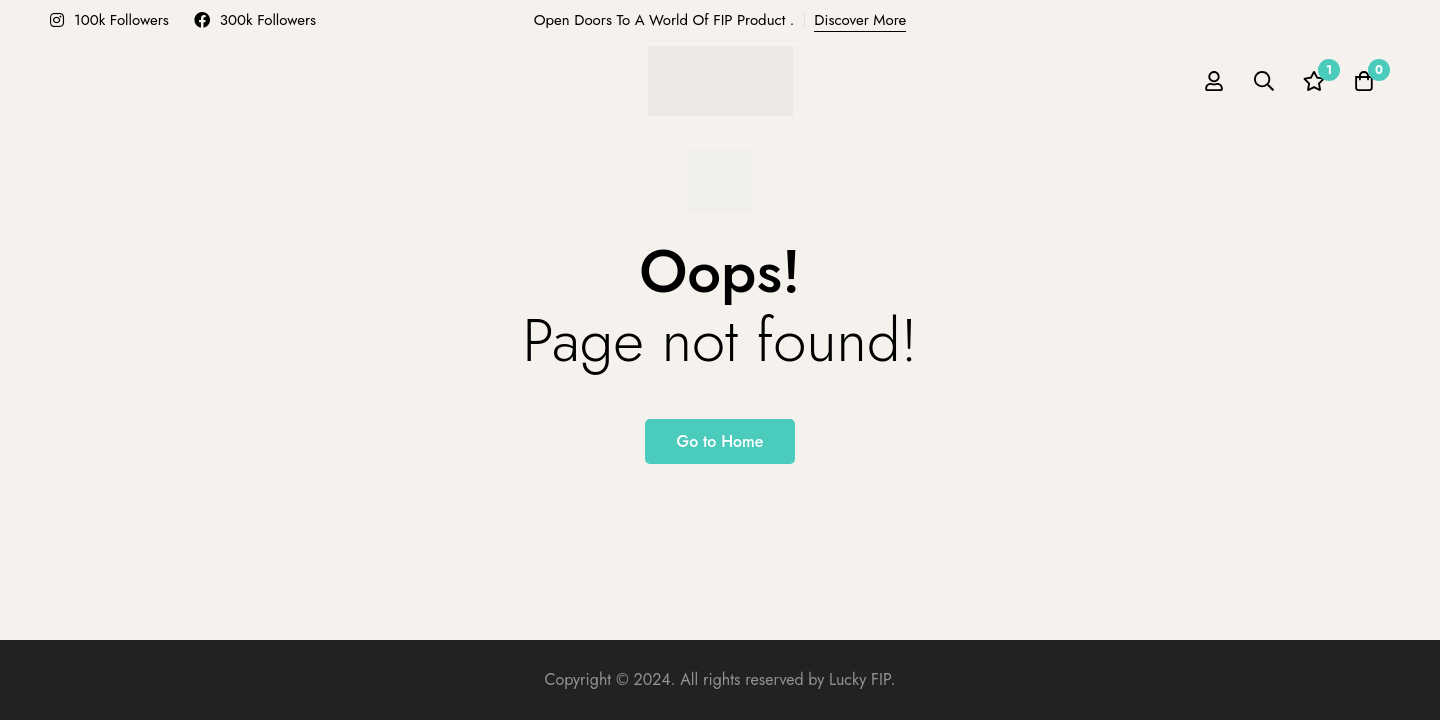 This screenshot has width=1440, height=720. Describe the element at coordinates (1314, 81) in the screenshot. I see `[Wishlist]` at that location.